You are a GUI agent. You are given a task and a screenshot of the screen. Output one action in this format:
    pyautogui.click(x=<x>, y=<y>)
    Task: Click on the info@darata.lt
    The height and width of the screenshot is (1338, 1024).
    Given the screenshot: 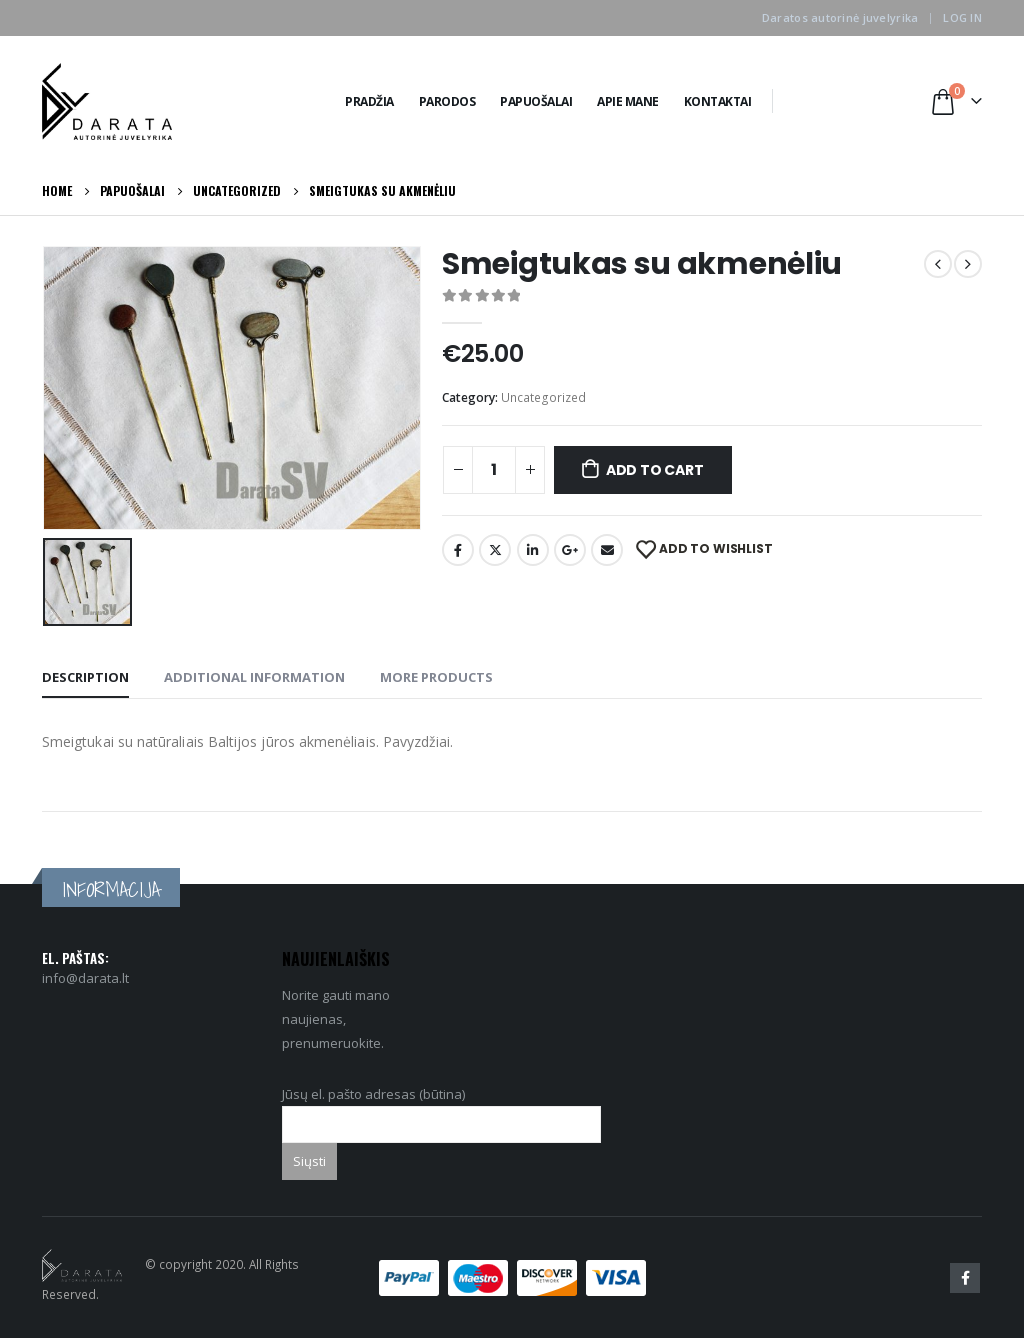 What is the action you would take?
    pyautogui.click(x=85, y=978)
    